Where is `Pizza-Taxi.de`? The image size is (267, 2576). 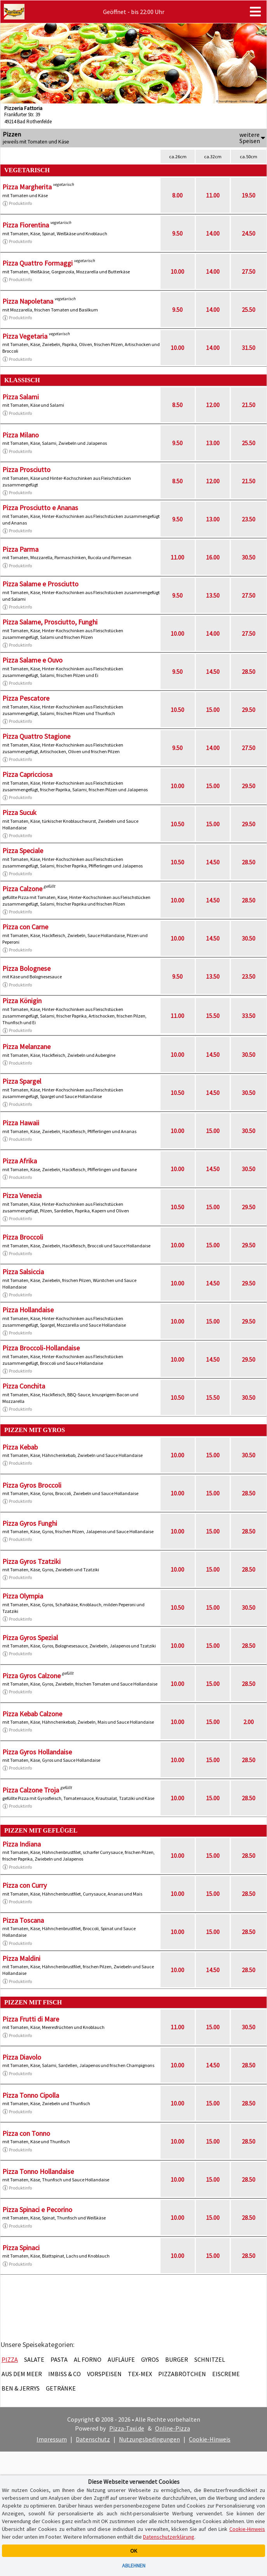 Pizza-Taxi.de is located at coordinates (126, 2428).